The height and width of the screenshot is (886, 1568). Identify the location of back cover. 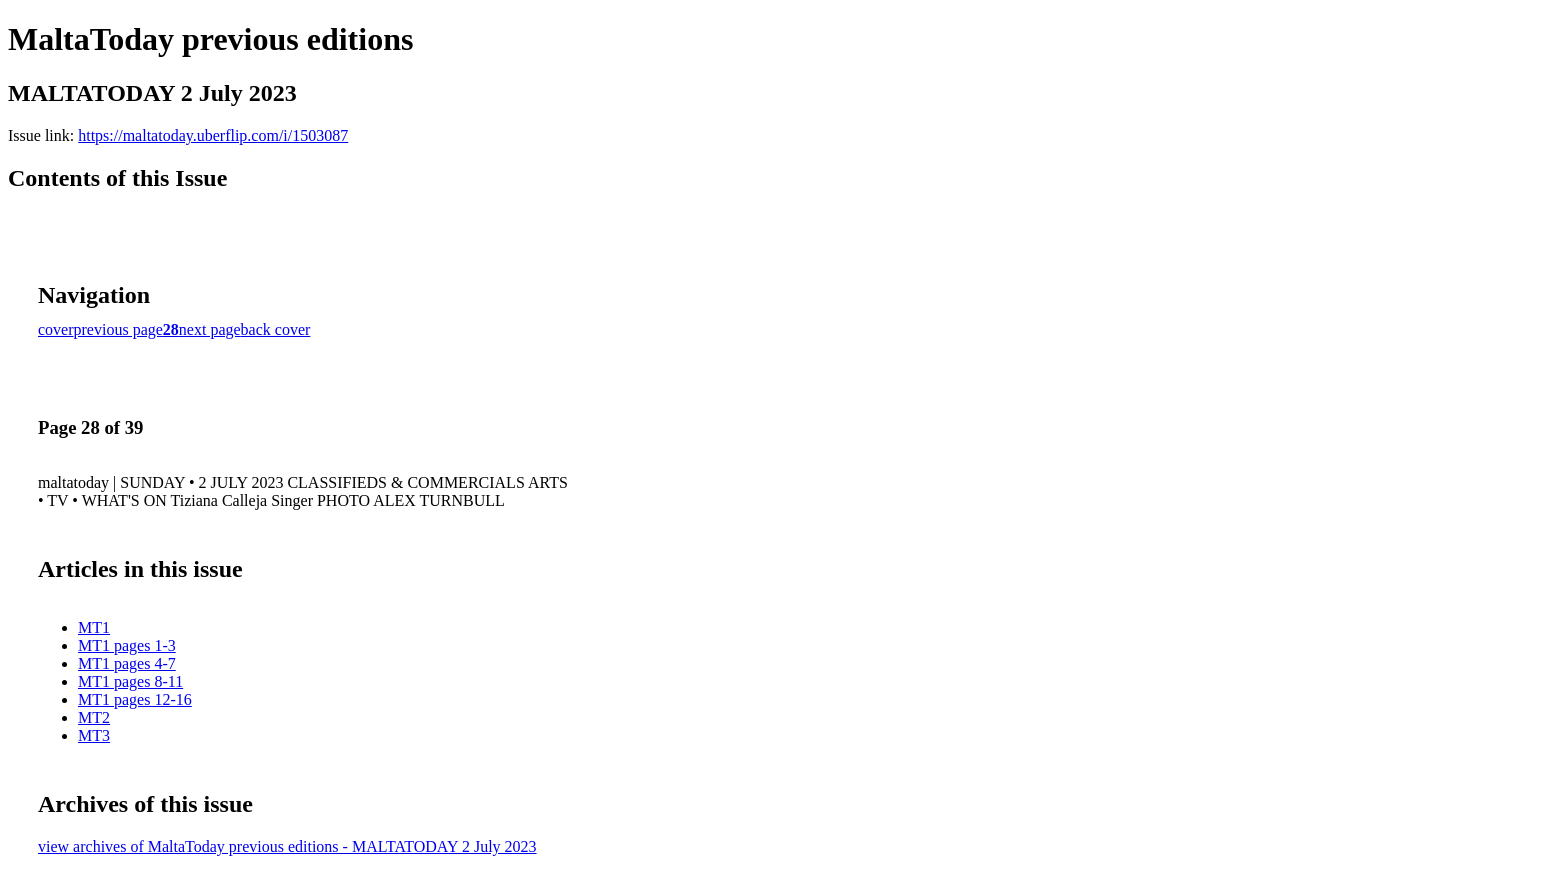
(276, 329).